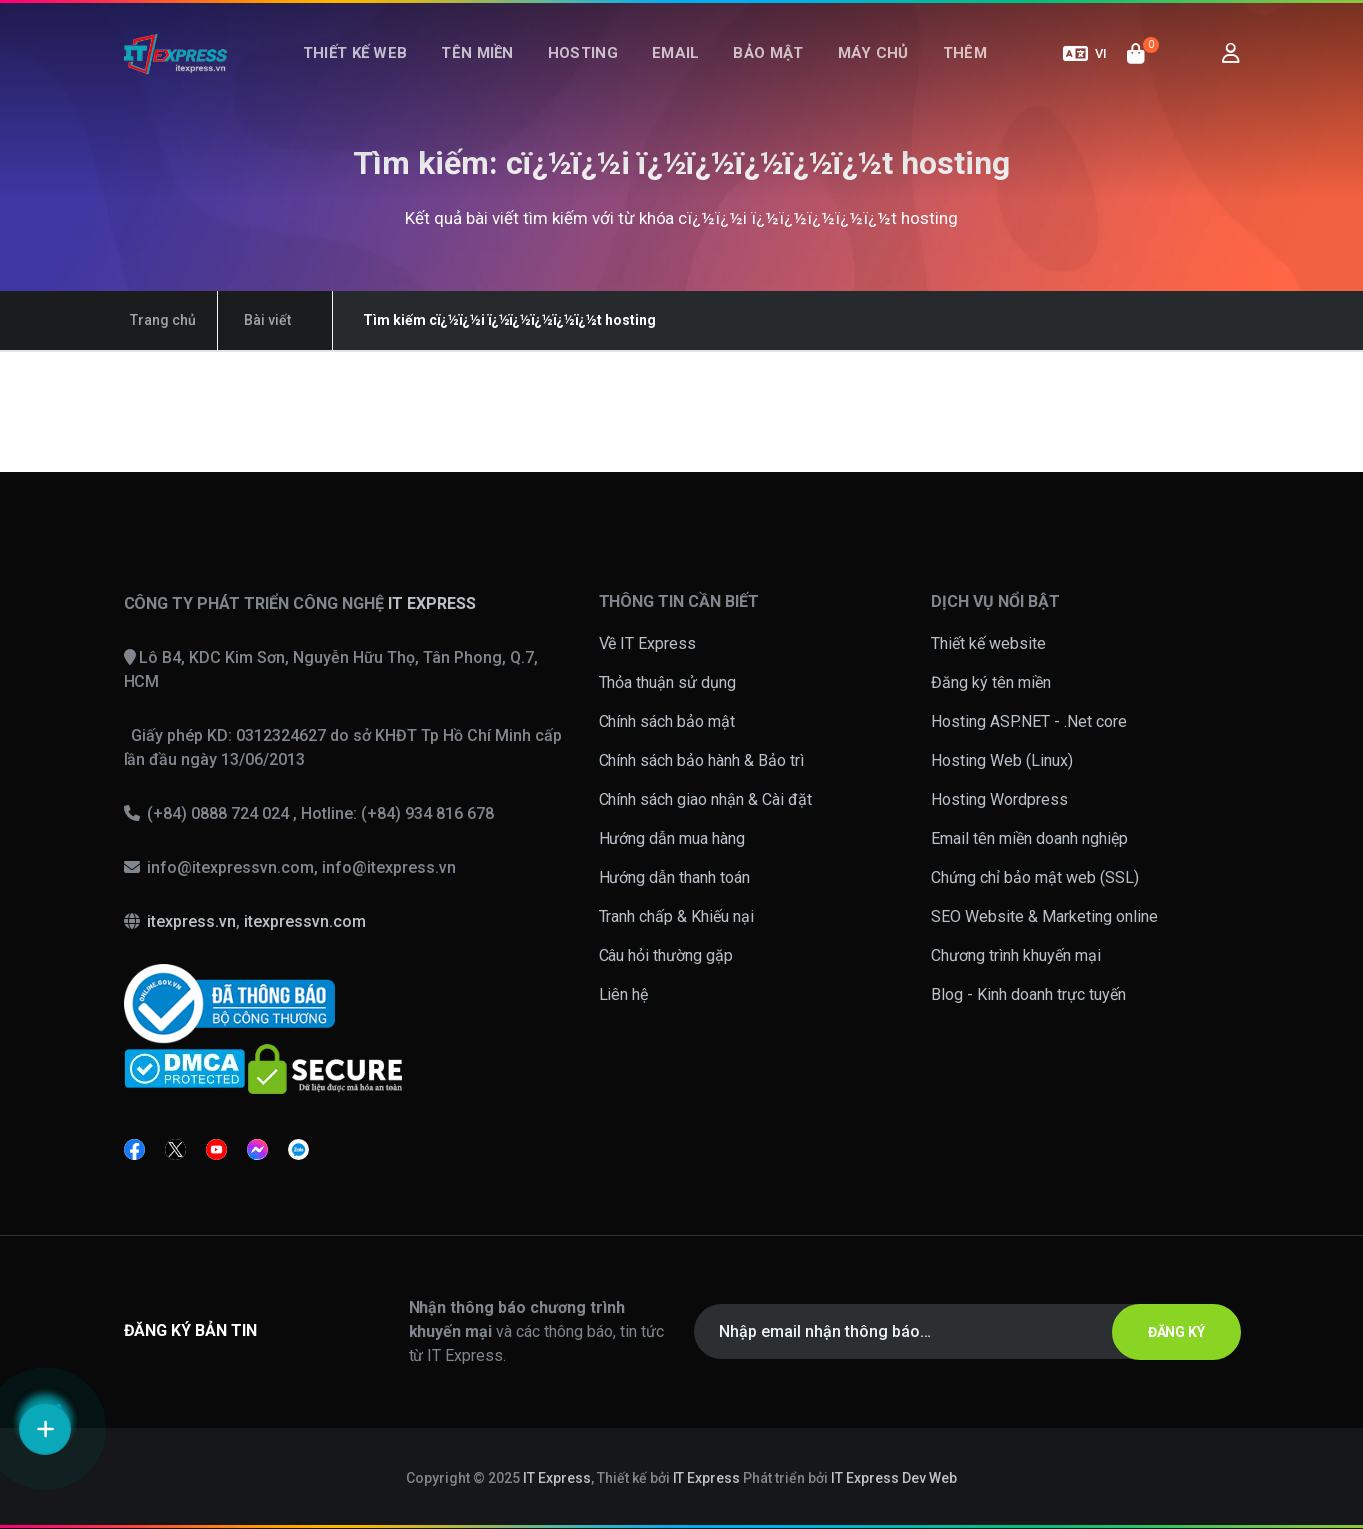  Describe the element at coordinates (591, 68) in the screenshot. I see `Hosting` at that location.